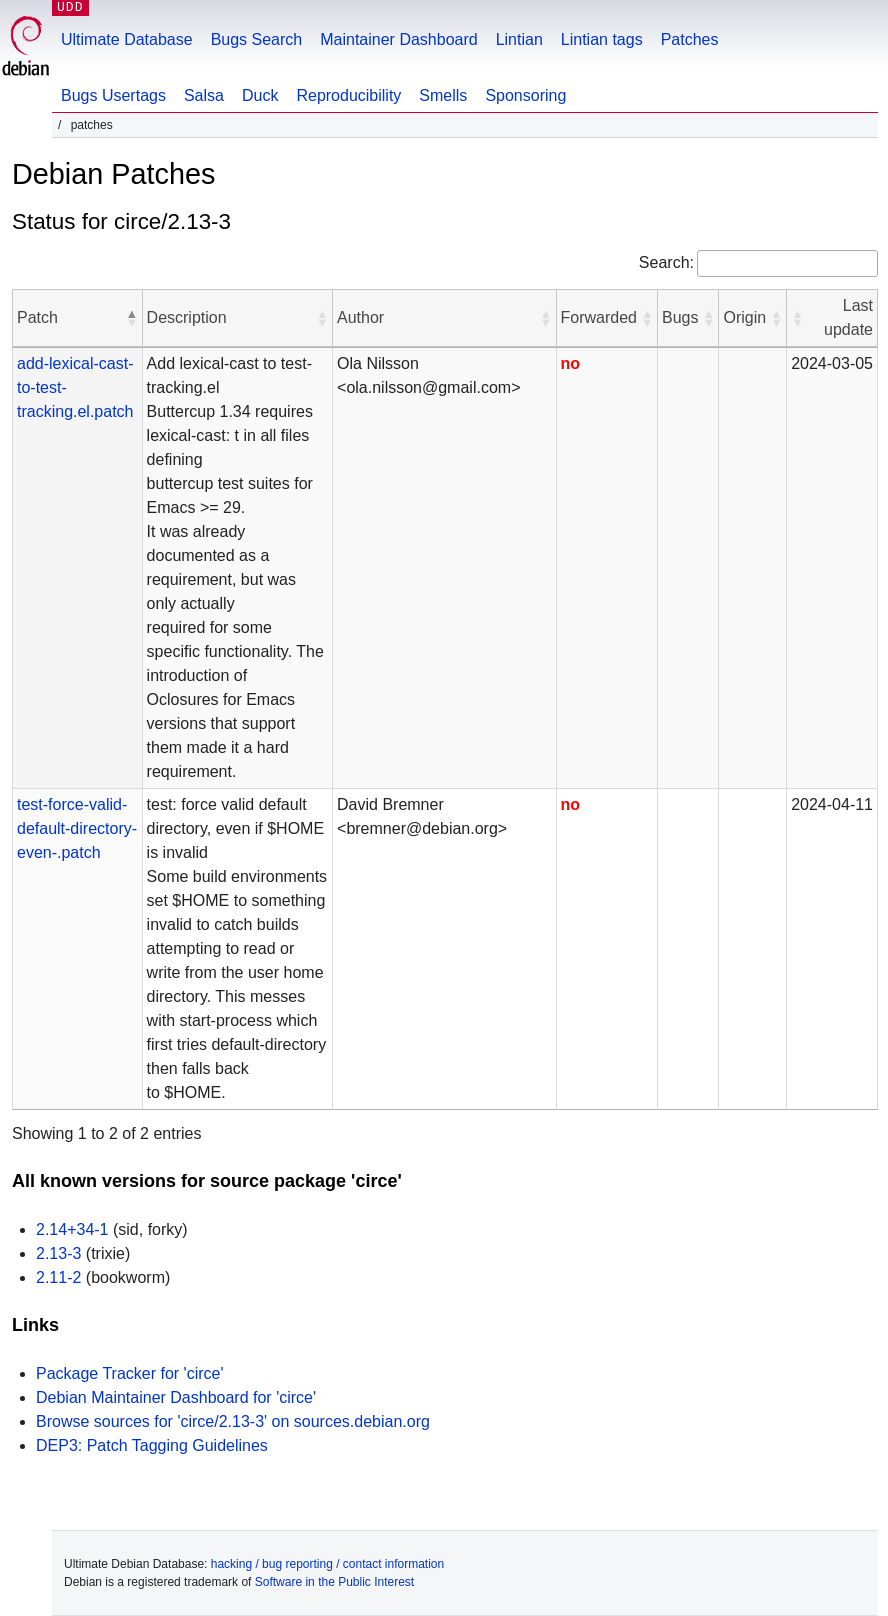 The height and width of the screenshot is (1616, 888). What do you see at coordinates (72, 1229) in the screenshot?
I see `2.14+34-1` at bounding box center [72, 1229].